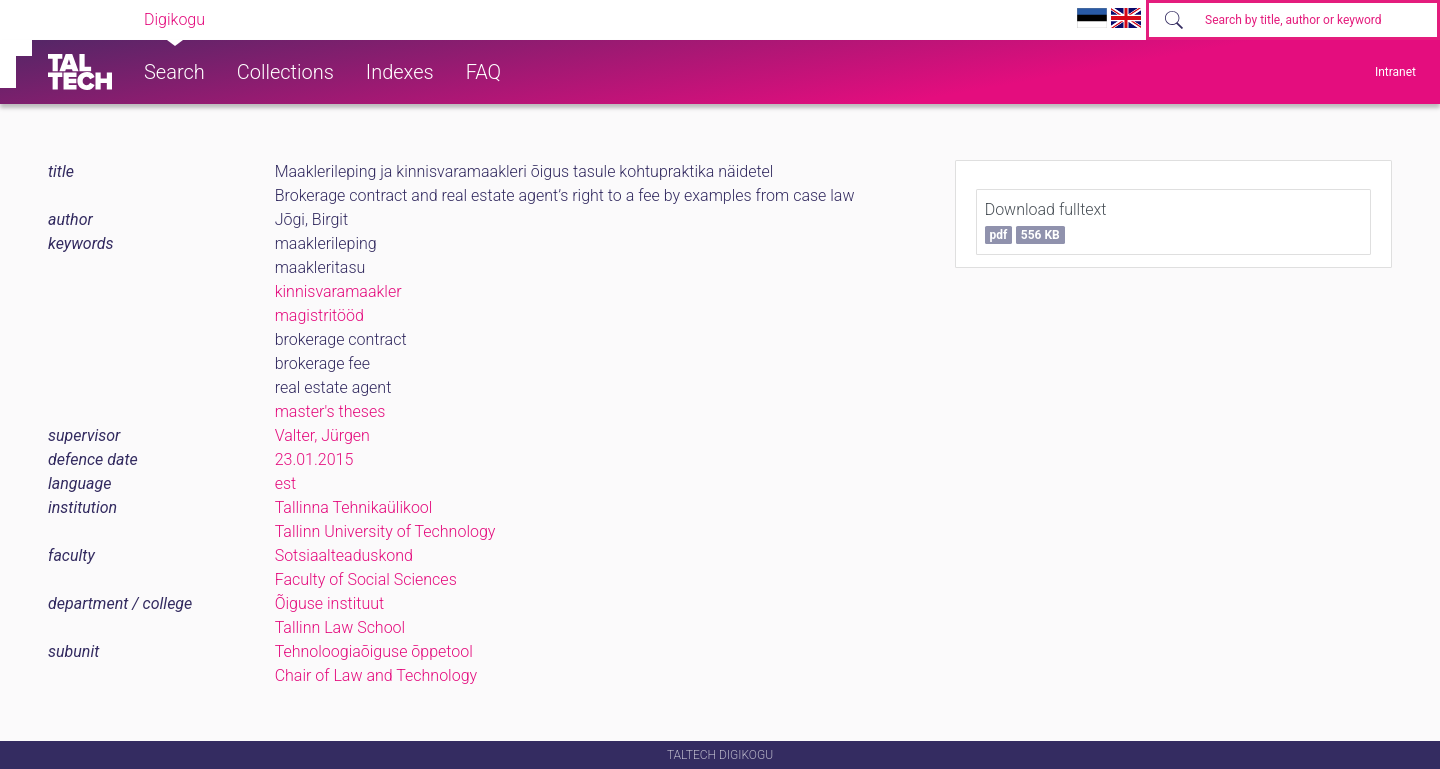 Image resolution: width=1440 pixels, height=769 pixels. I want to click on Tehnoloogiaõiguse õppetool, so click(374, 651).